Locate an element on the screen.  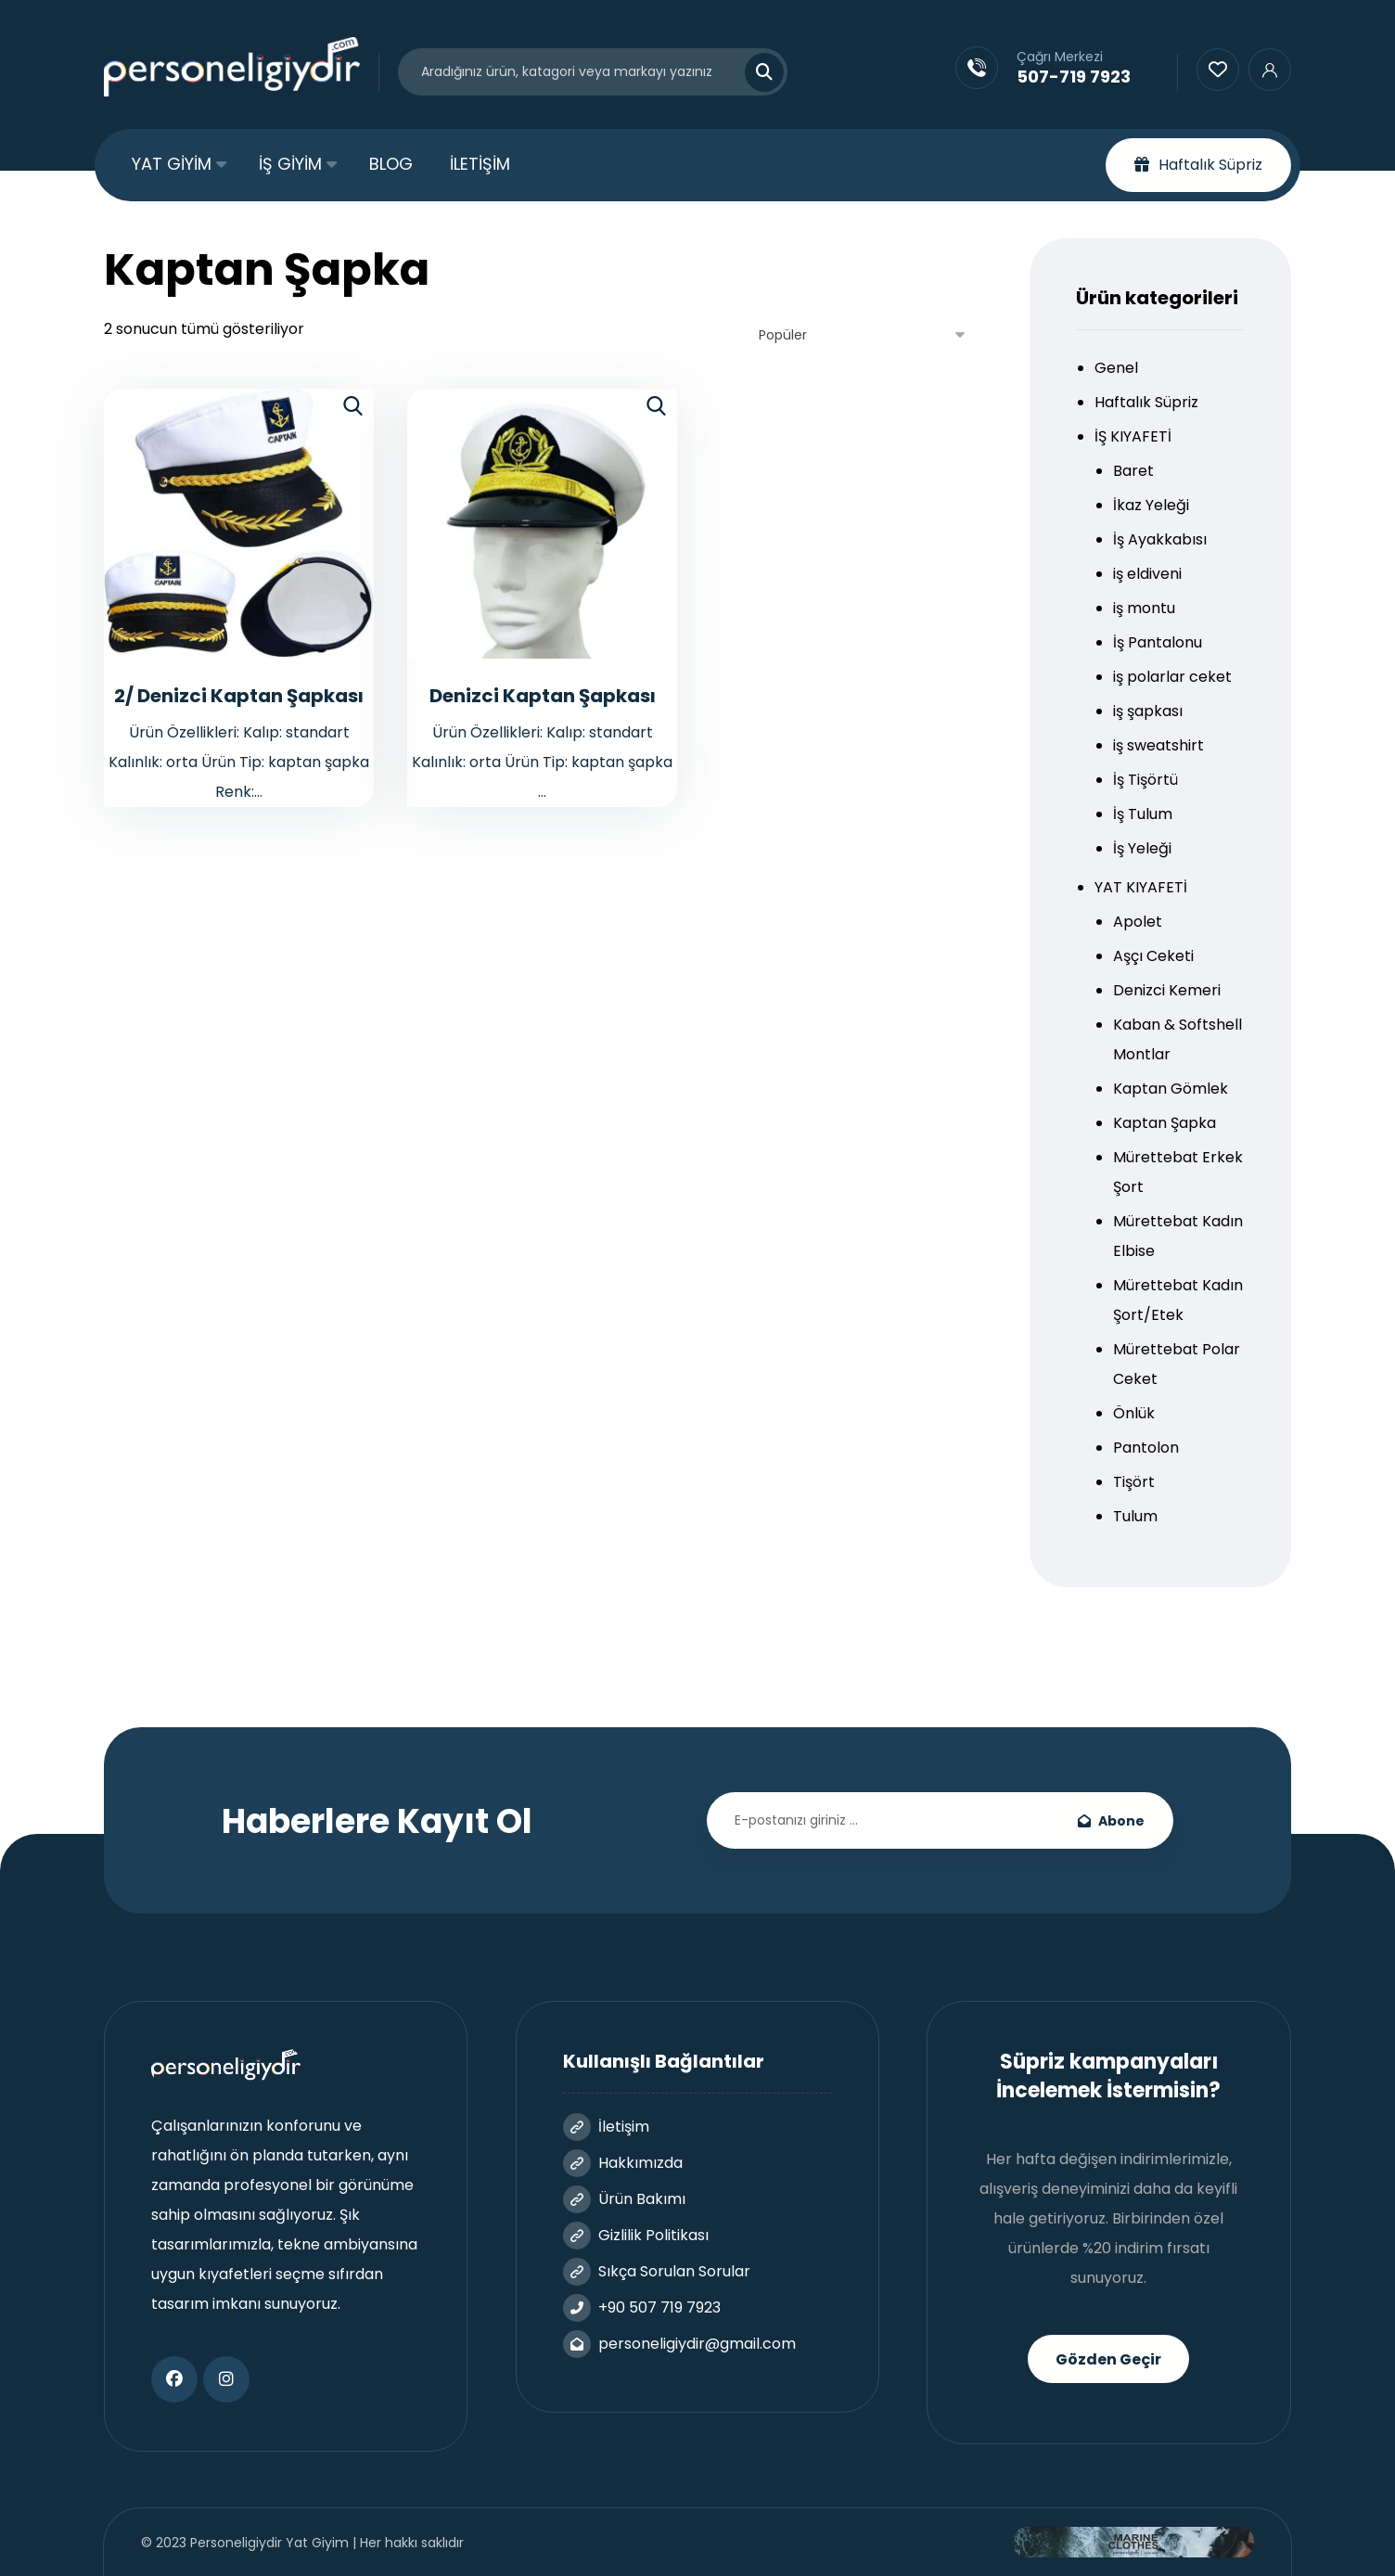
iş polarlar ceket is located at coordinates (1172, 676).